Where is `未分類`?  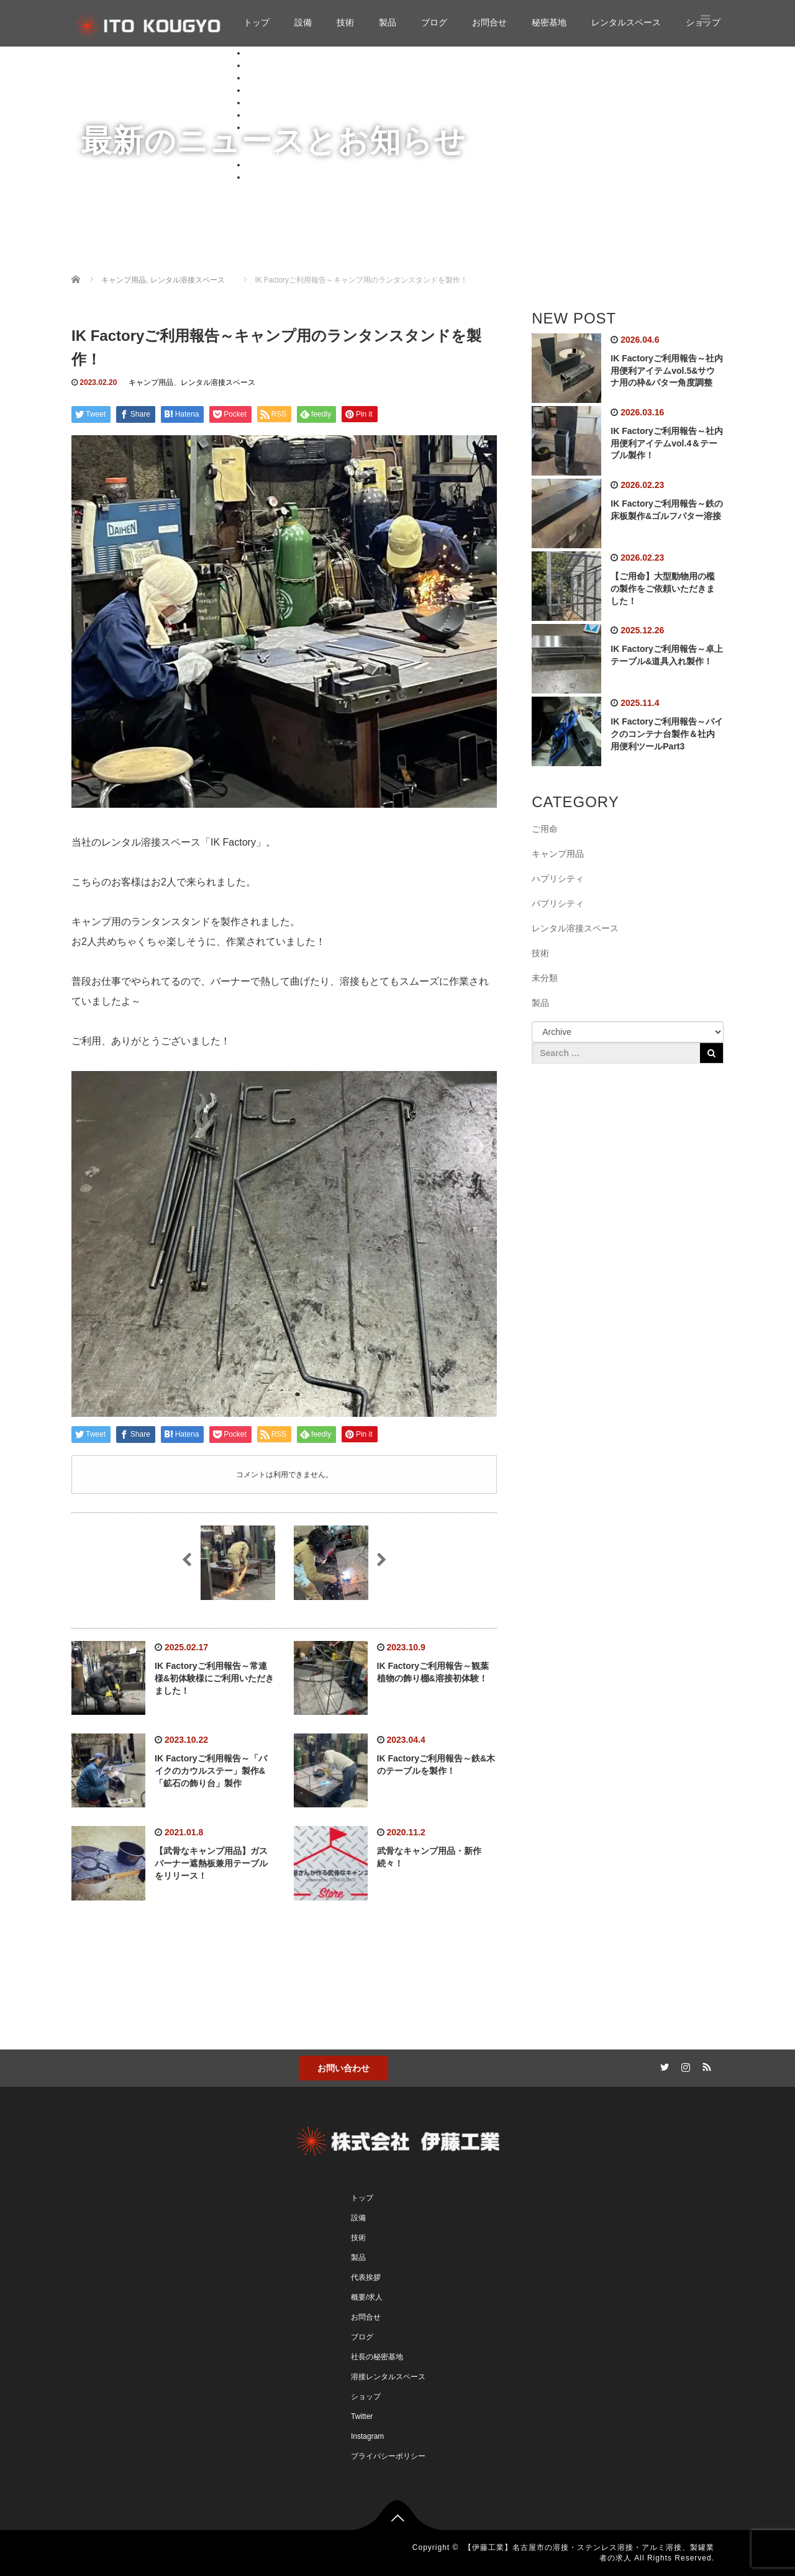 未分類 is located at coordinates (545, 978).